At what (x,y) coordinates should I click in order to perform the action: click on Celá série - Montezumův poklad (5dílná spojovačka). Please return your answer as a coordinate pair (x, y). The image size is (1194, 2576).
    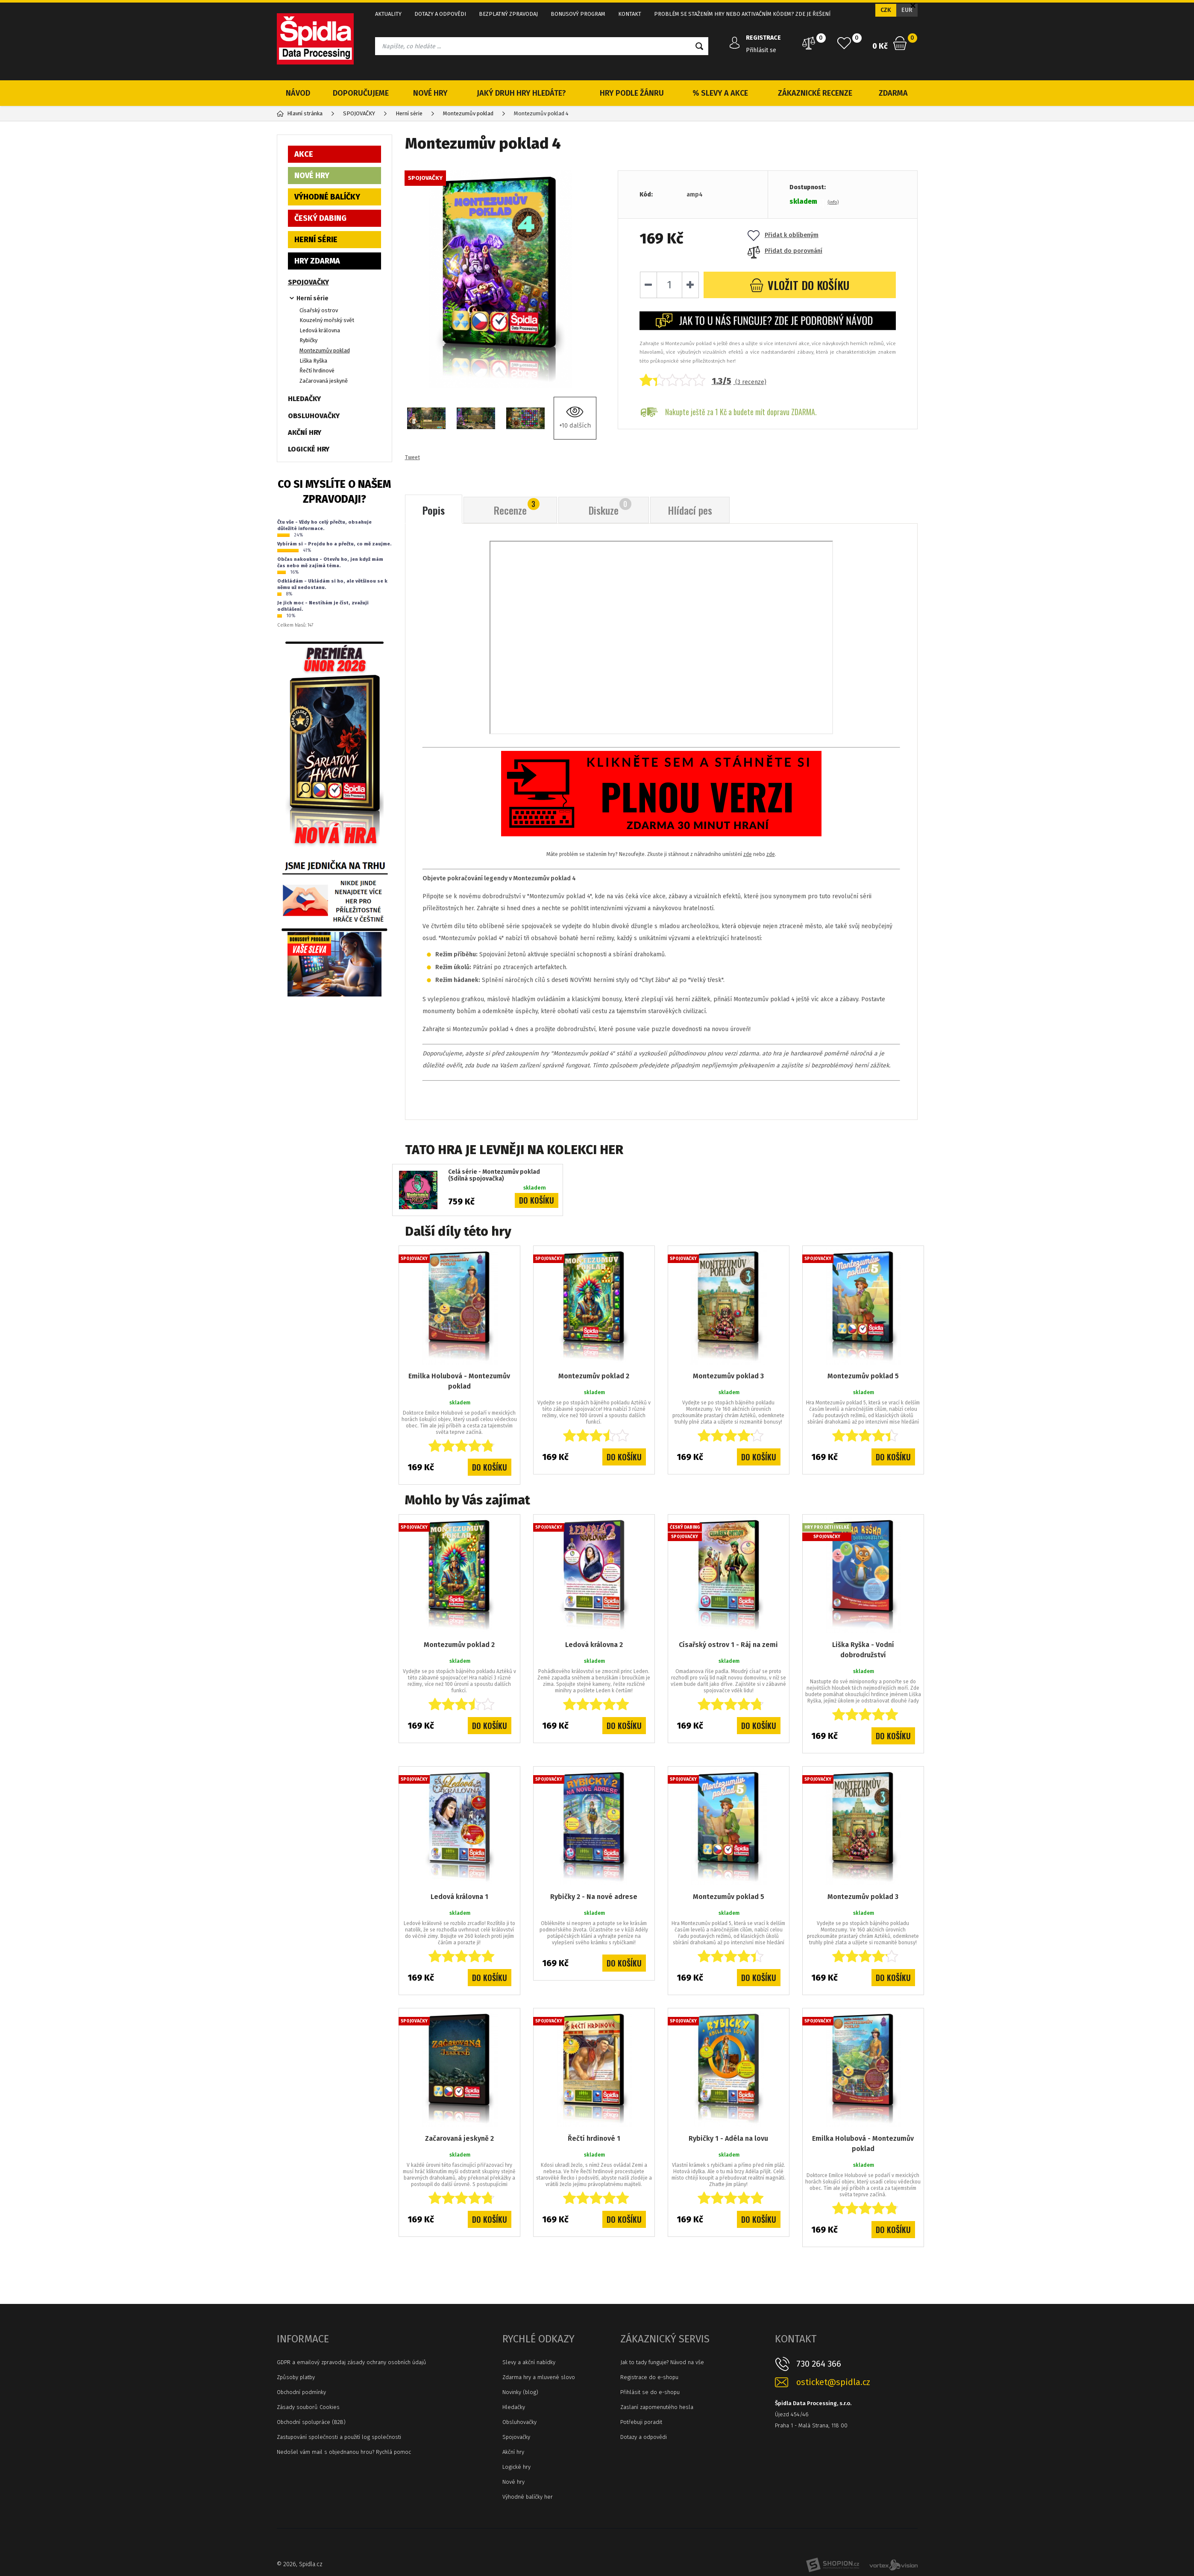
    Looking at the image, I should click on (494, 1176).